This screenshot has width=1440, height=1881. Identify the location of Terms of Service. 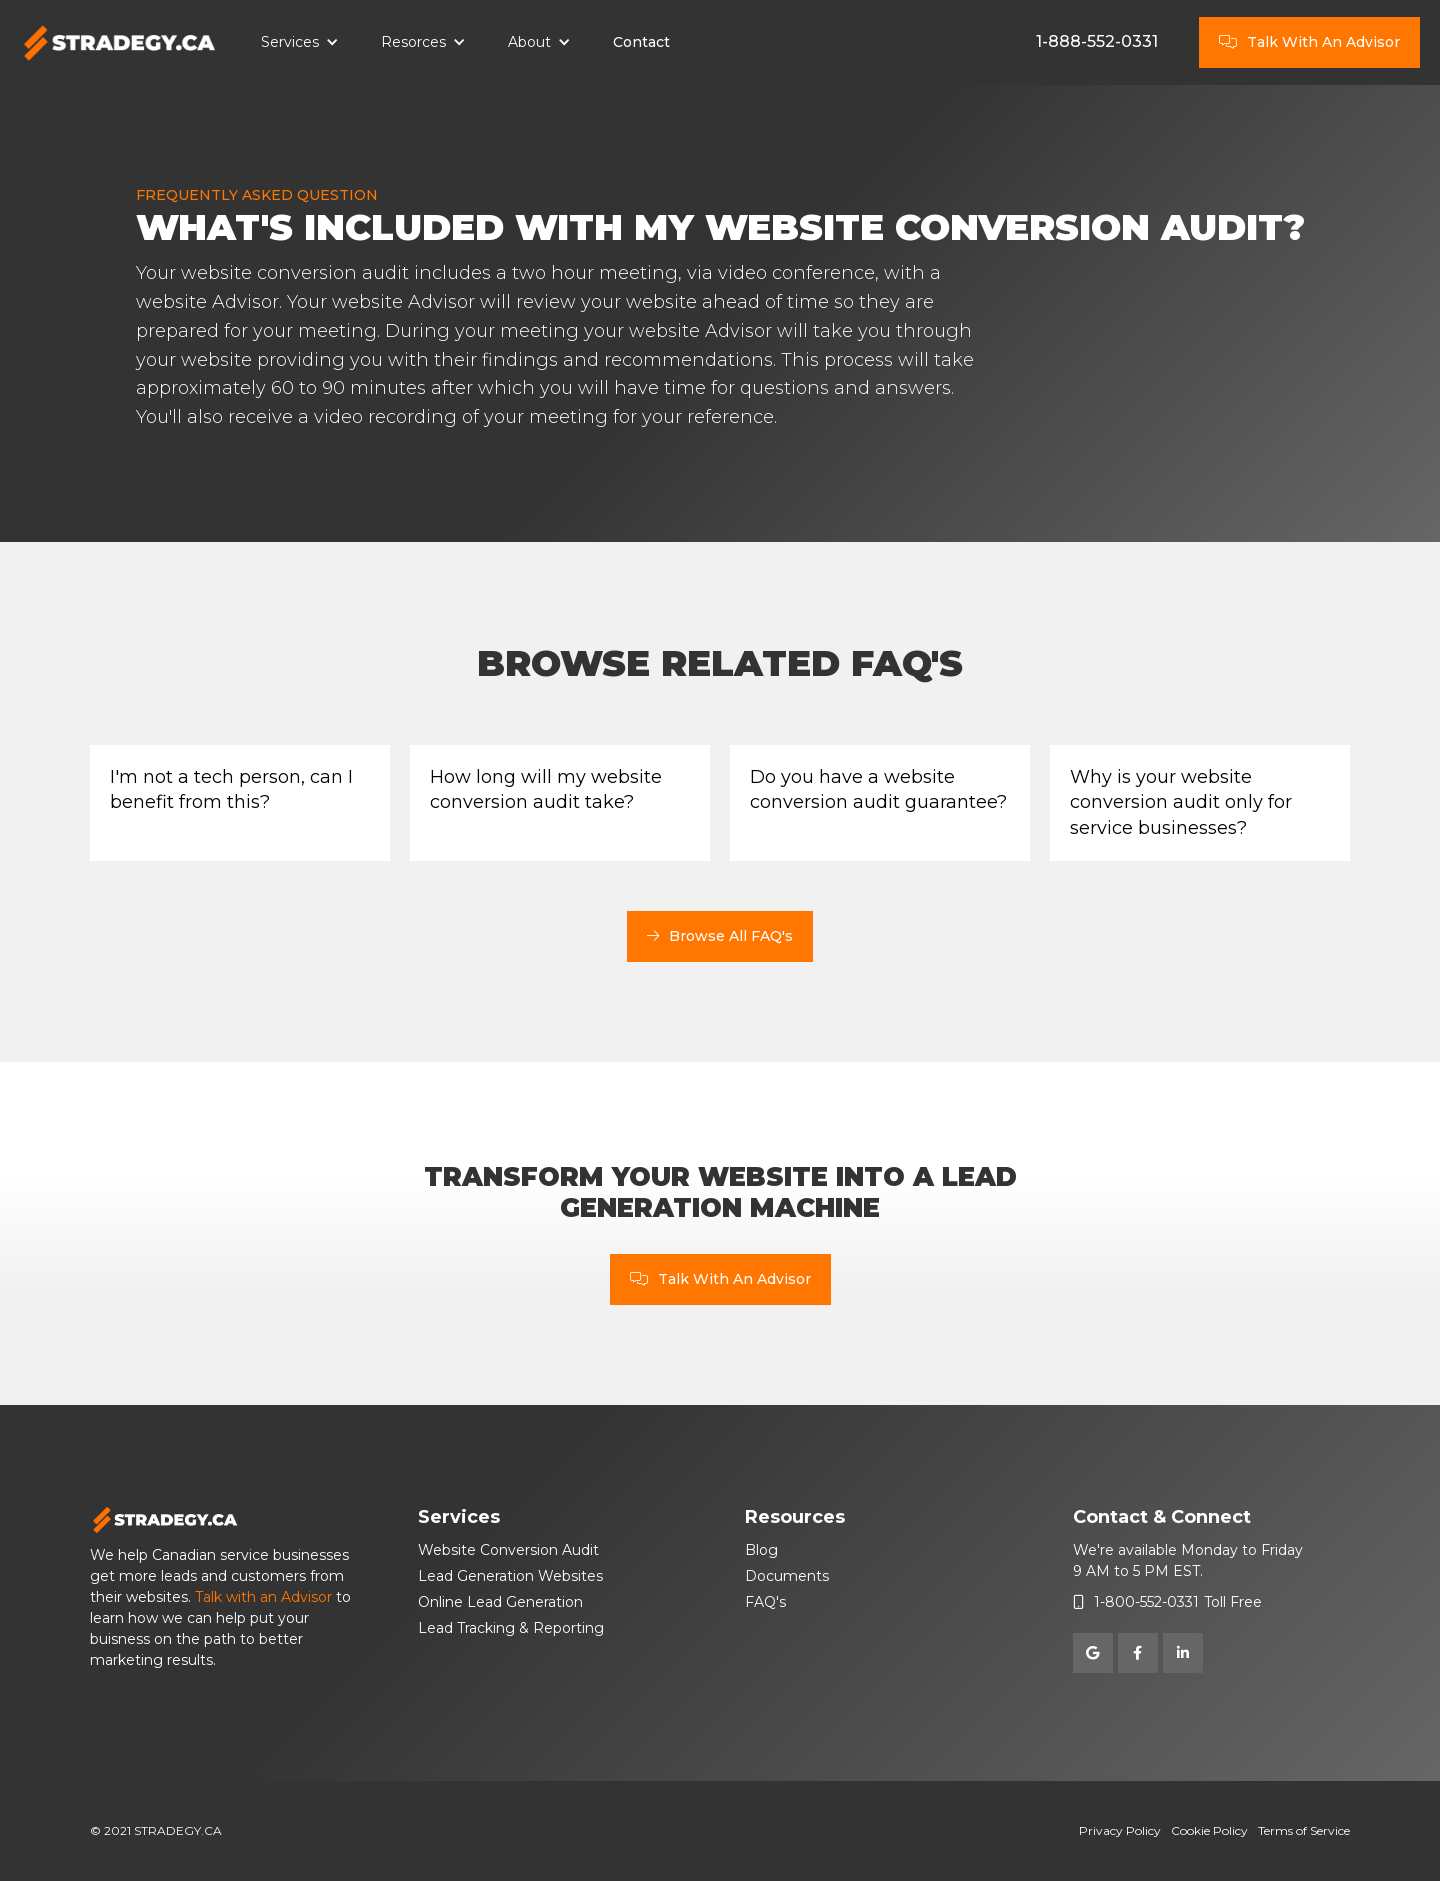
(1304, 1830).